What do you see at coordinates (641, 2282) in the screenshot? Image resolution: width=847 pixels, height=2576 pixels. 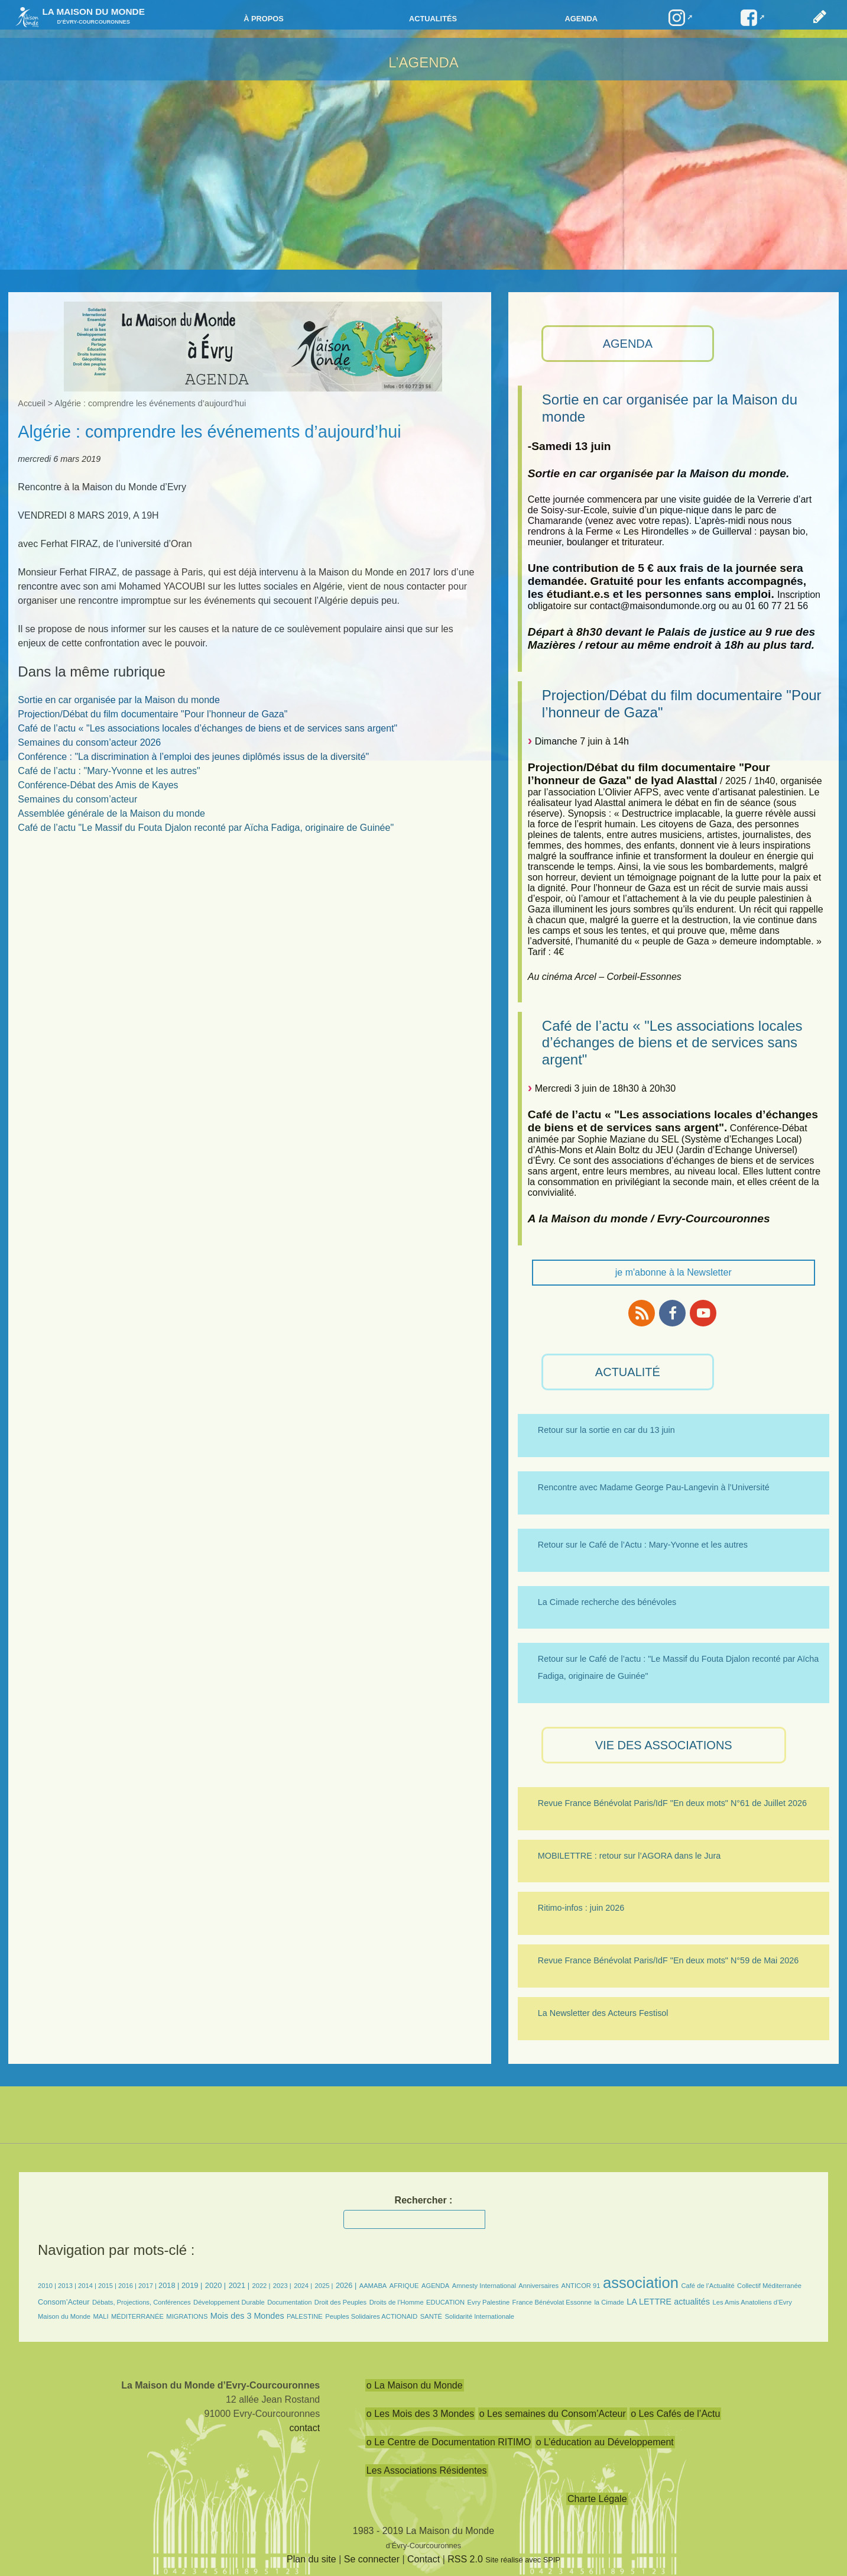 I see `association` at bounding box center [641, 2282].